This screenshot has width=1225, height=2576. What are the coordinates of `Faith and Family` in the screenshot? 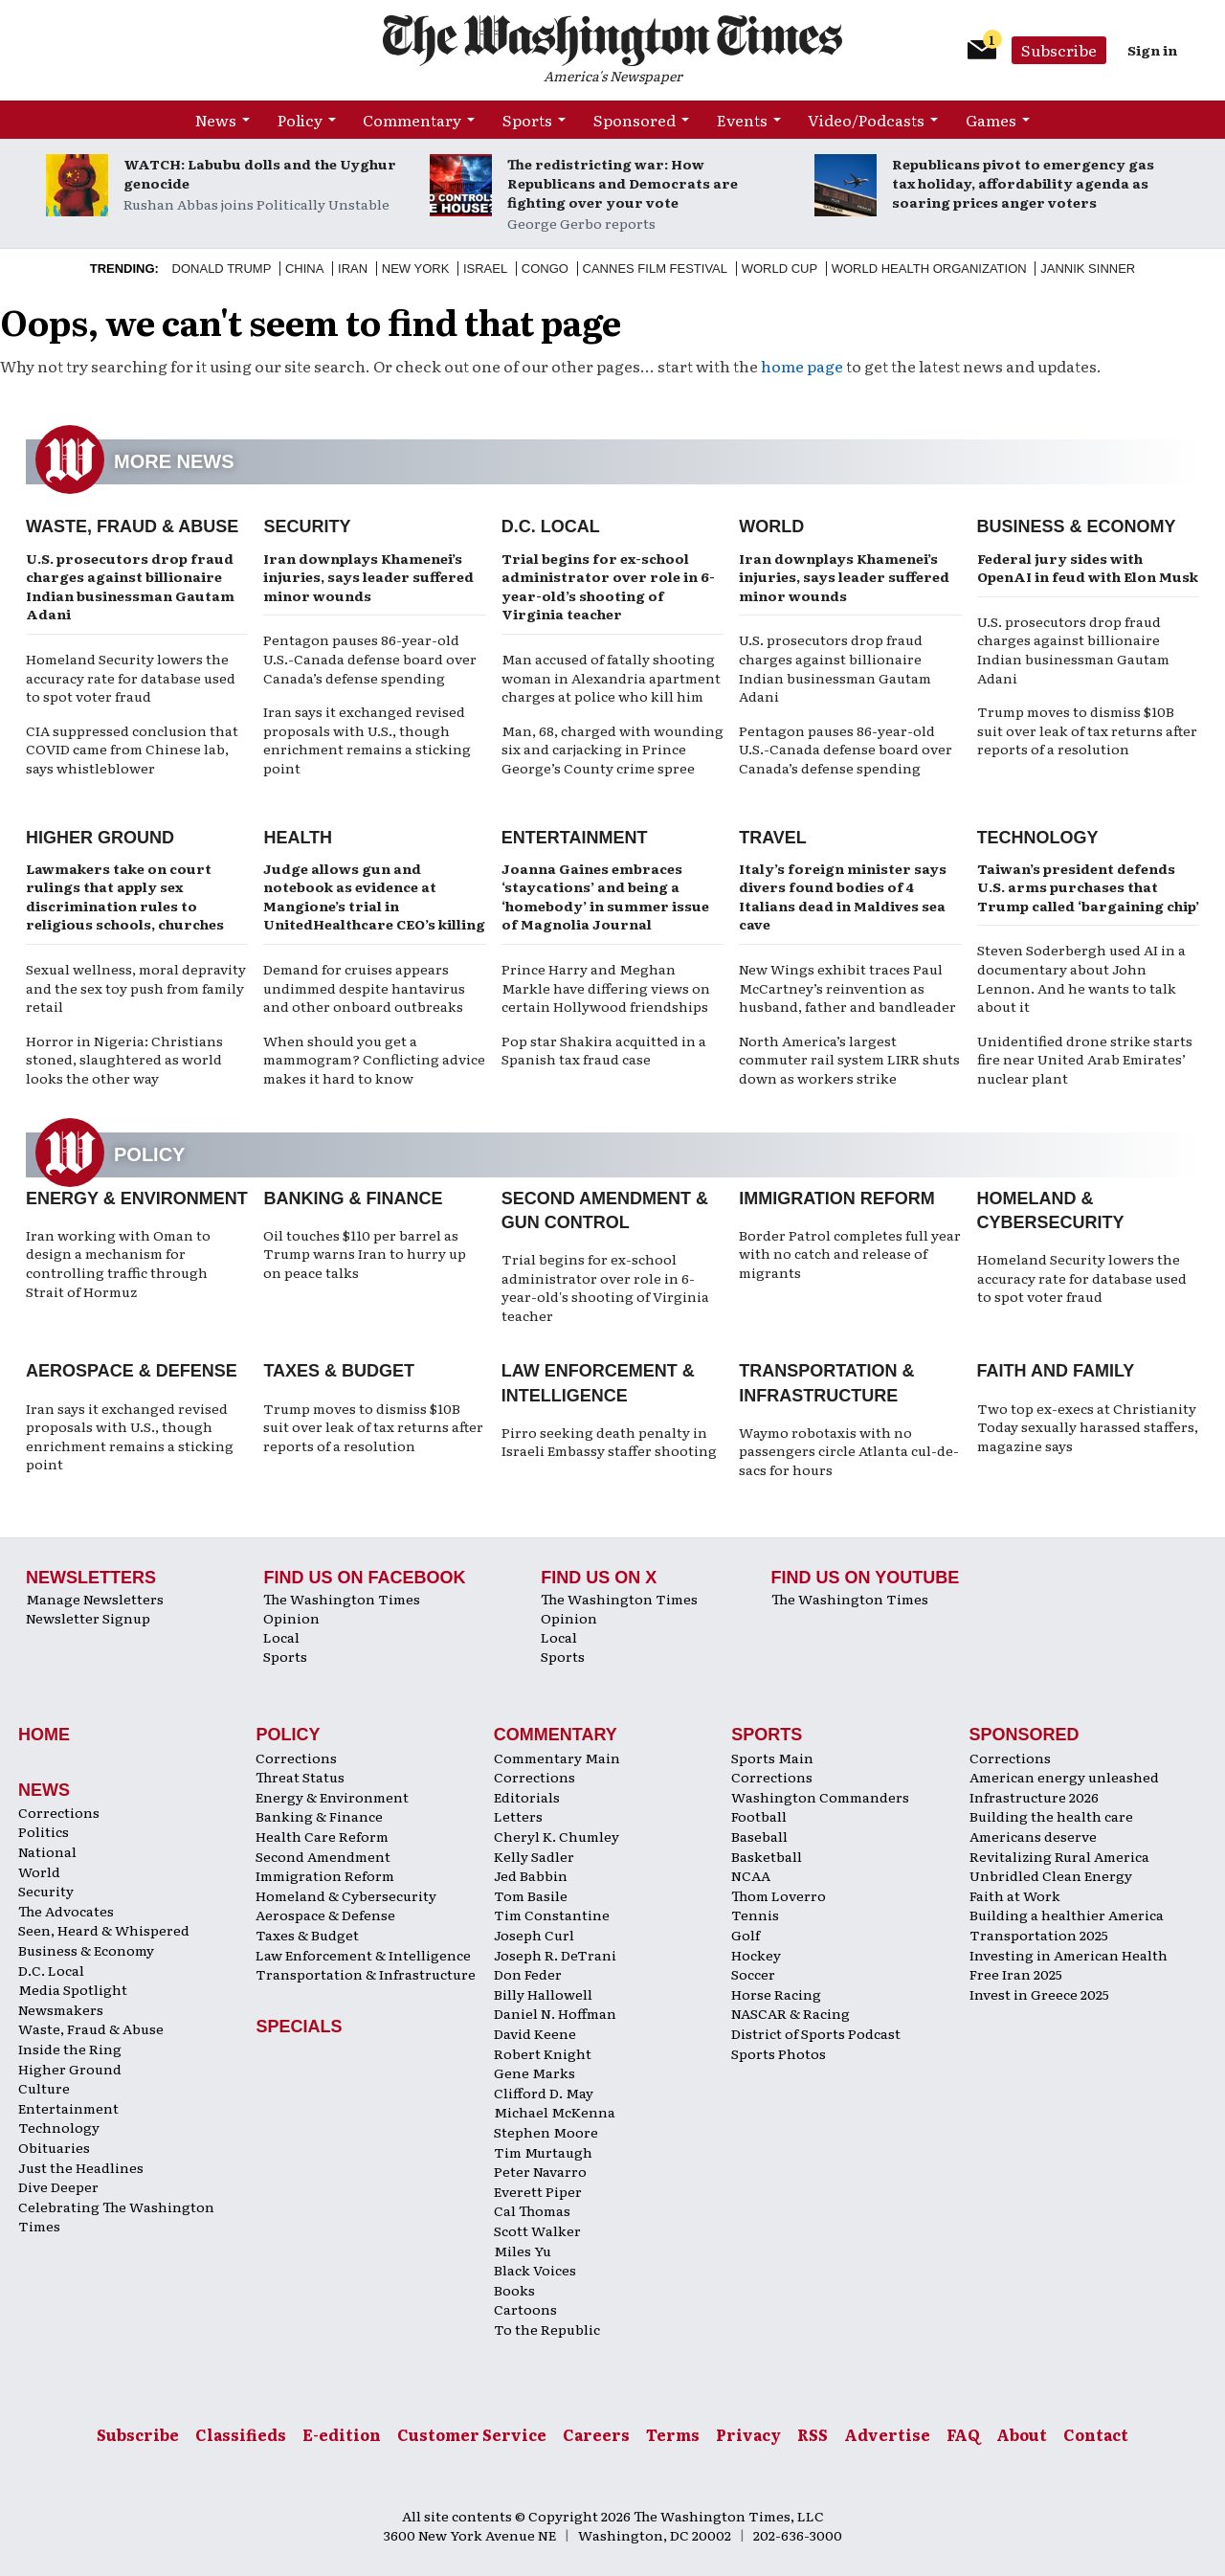 It's located at (1056, 1370).